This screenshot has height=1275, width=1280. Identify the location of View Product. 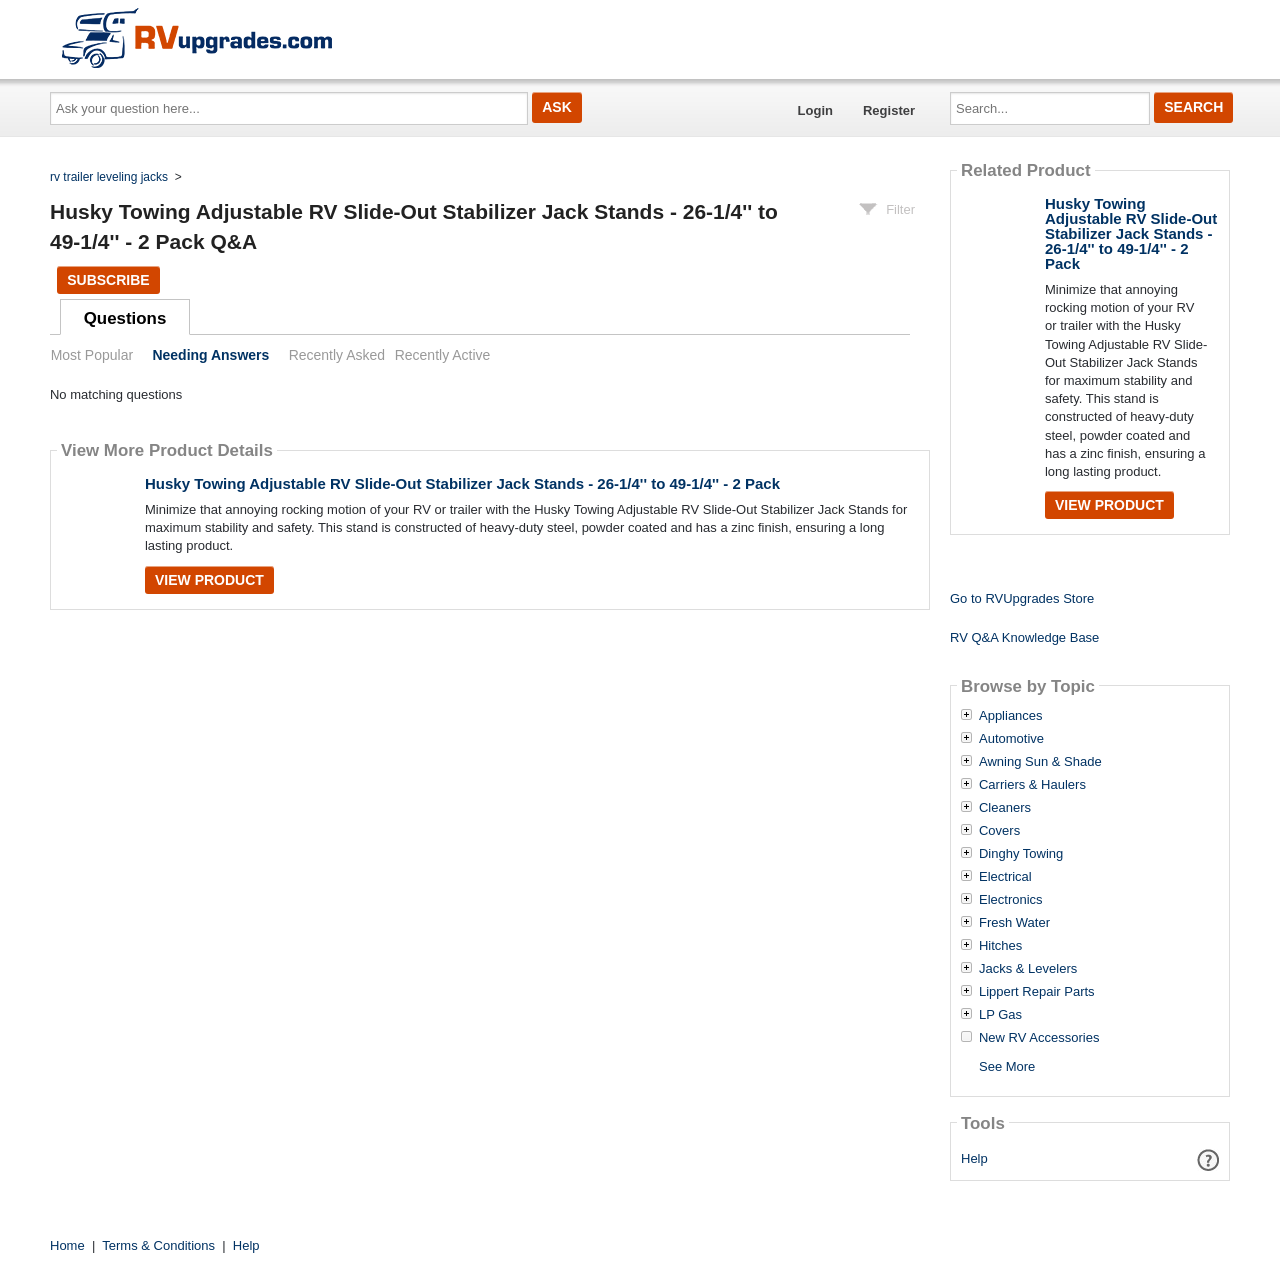
(209, 580).